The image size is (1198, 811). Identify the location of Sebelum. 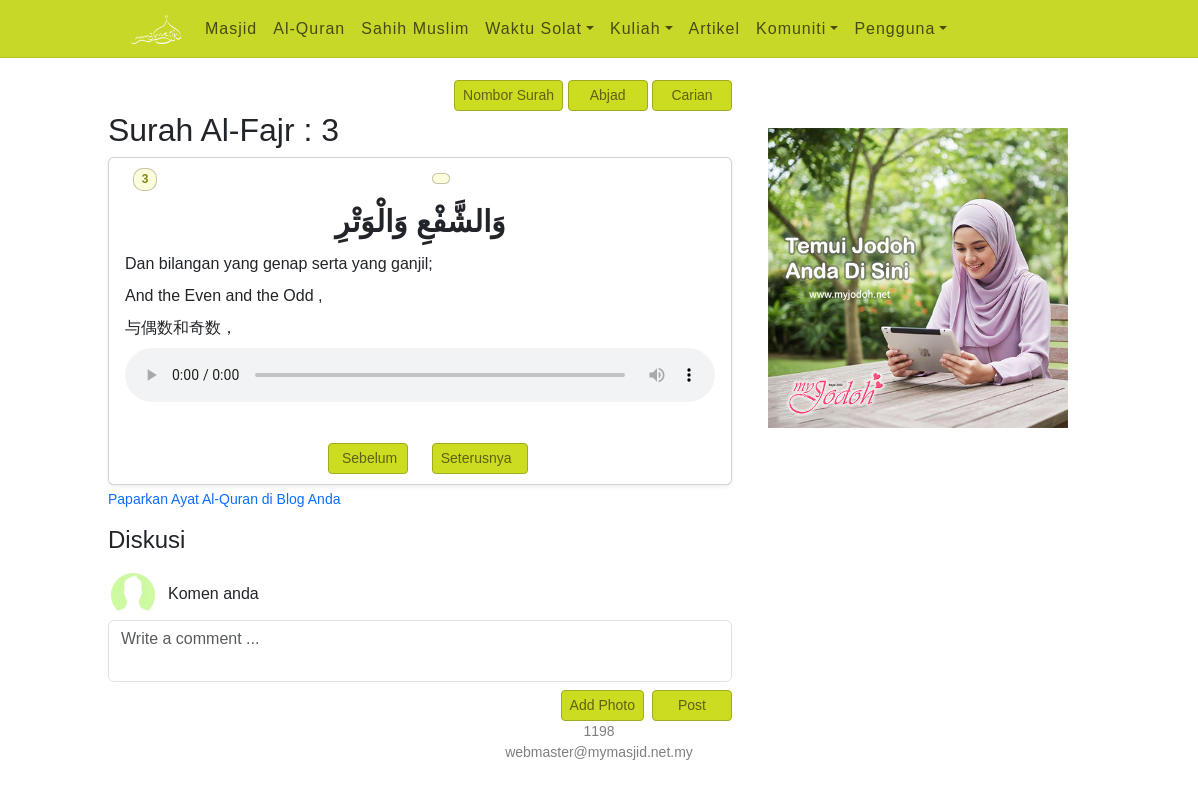
(367, 458).